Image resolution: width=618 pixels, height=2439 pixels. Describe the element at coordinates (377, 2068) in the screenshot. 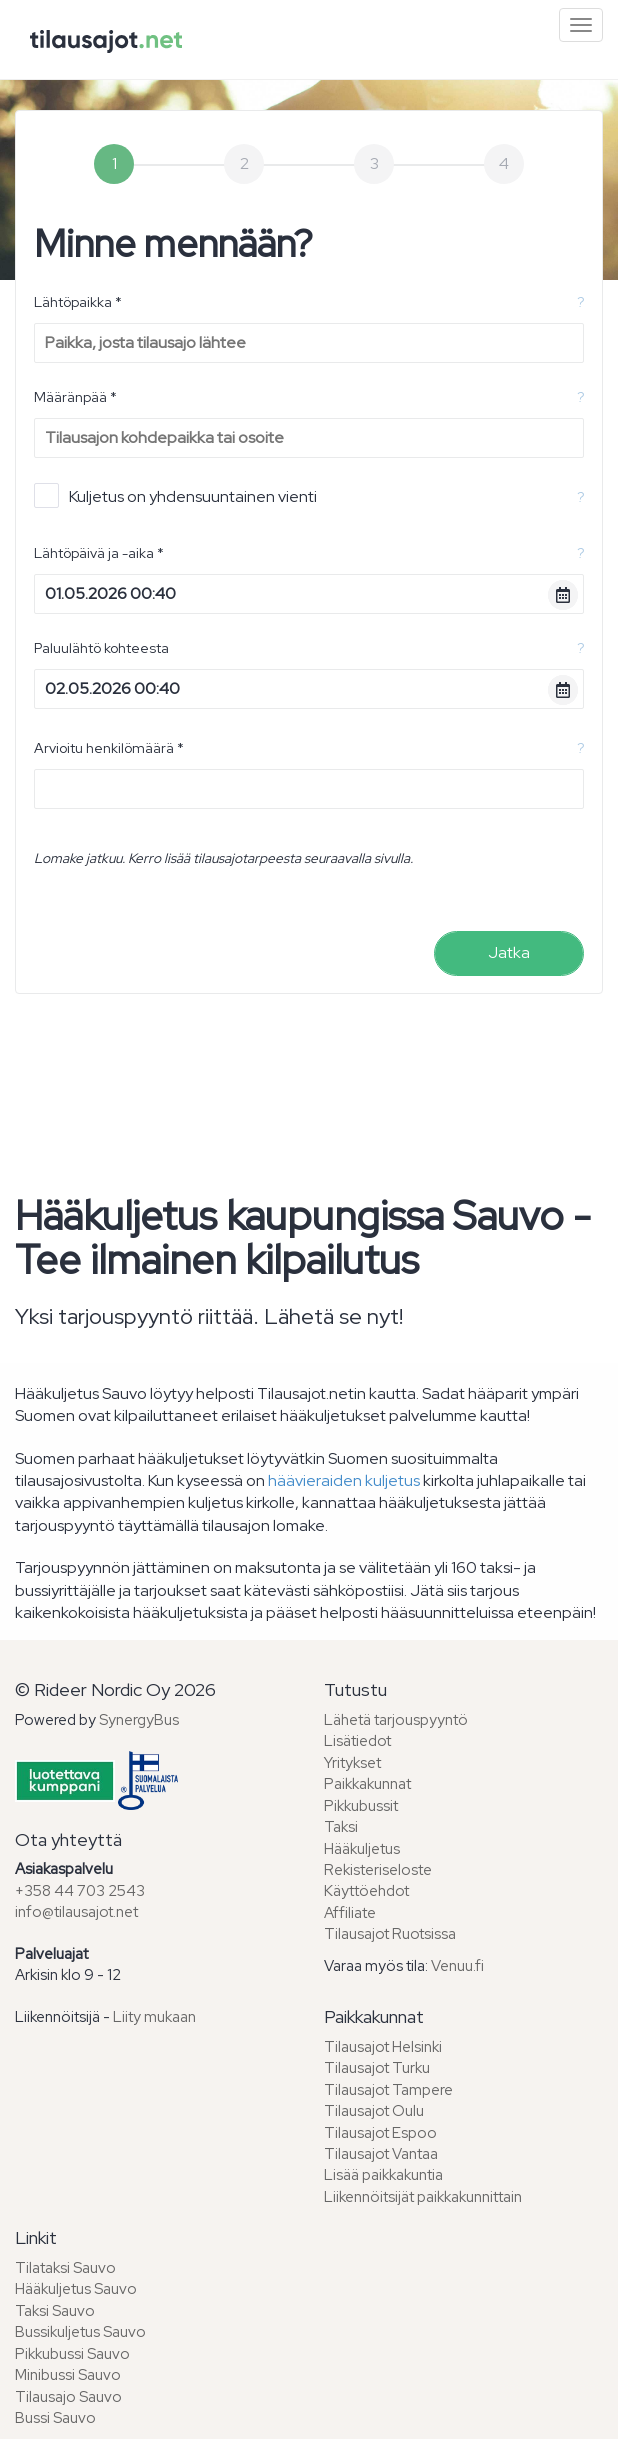

I see `Tilausajot Turku` at that location.